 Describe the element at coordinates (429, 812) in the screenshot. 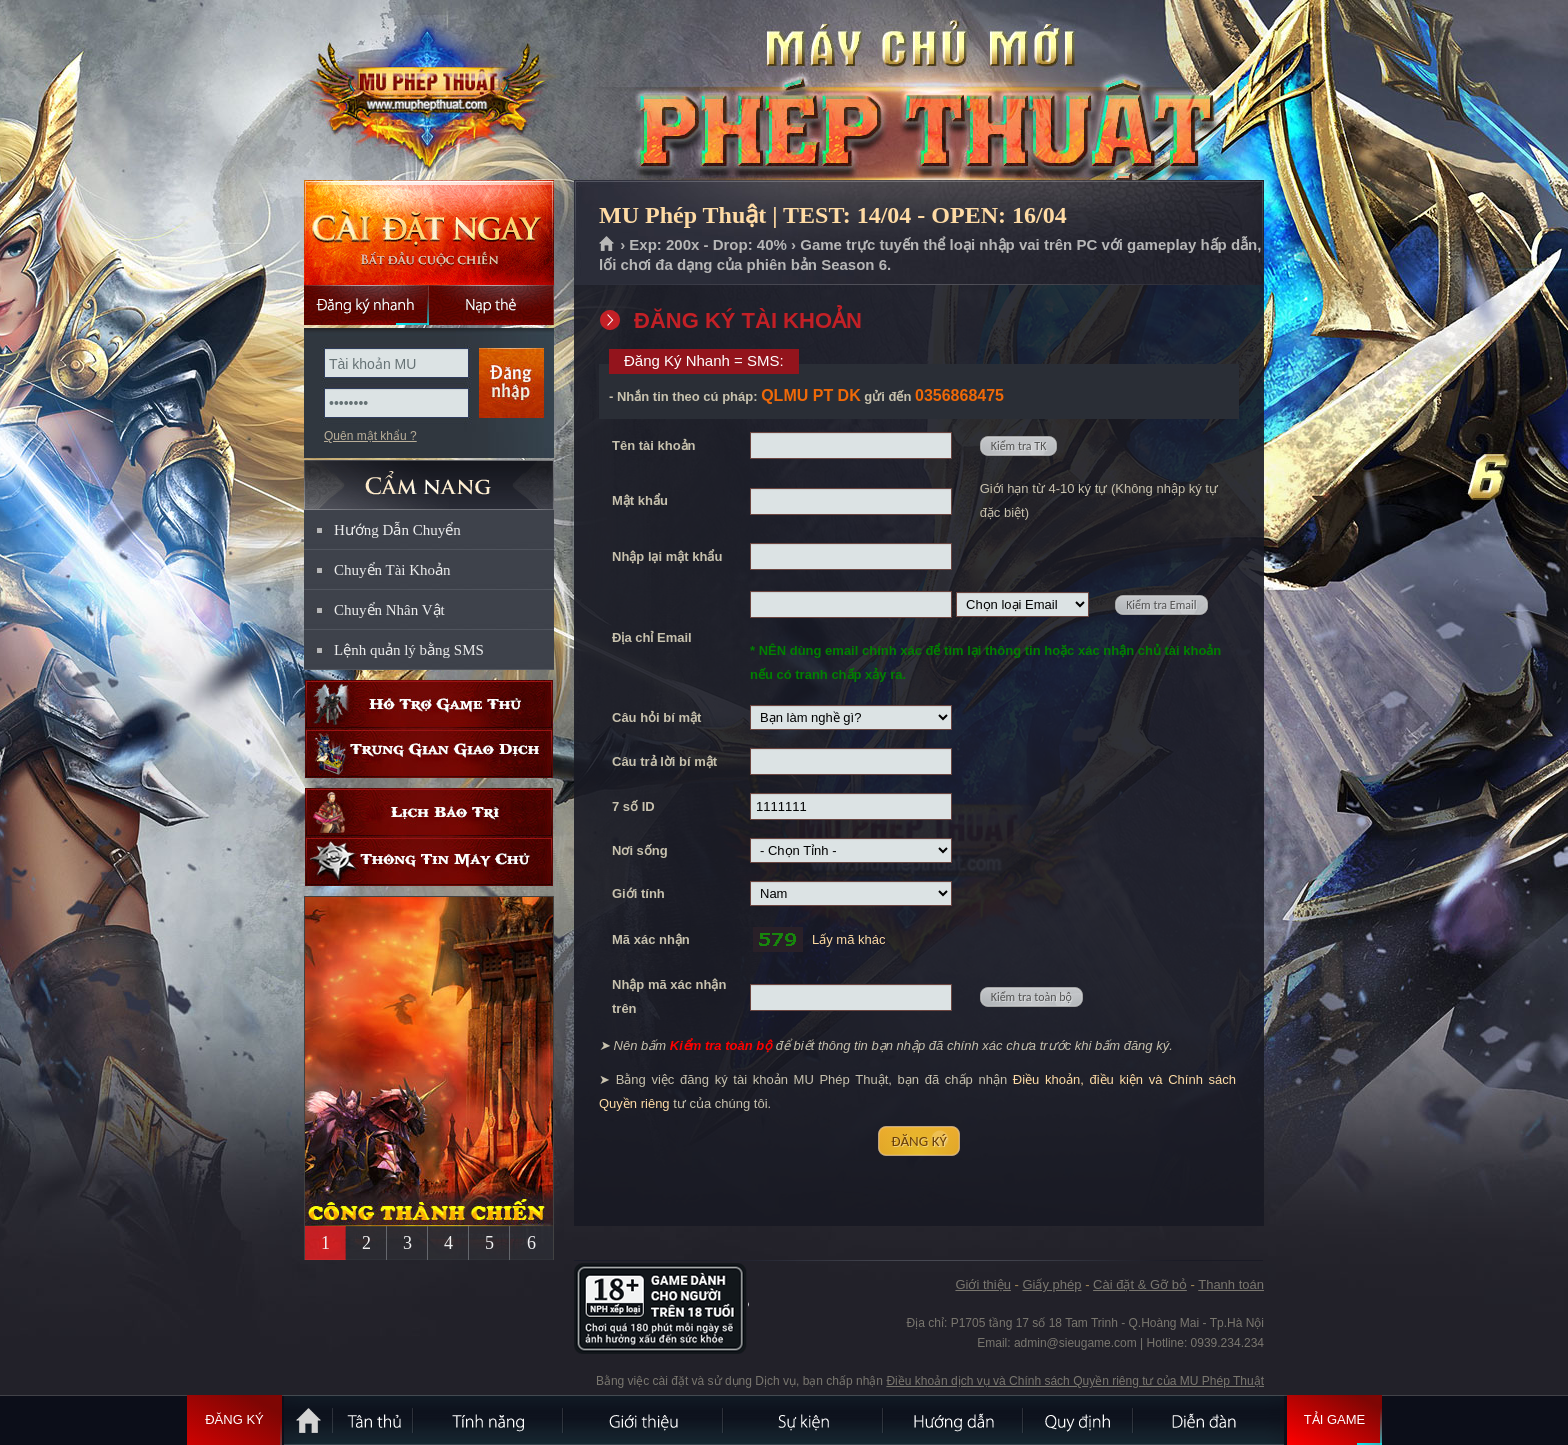

I see `Lịch bảo trì định kỳ` at that location.